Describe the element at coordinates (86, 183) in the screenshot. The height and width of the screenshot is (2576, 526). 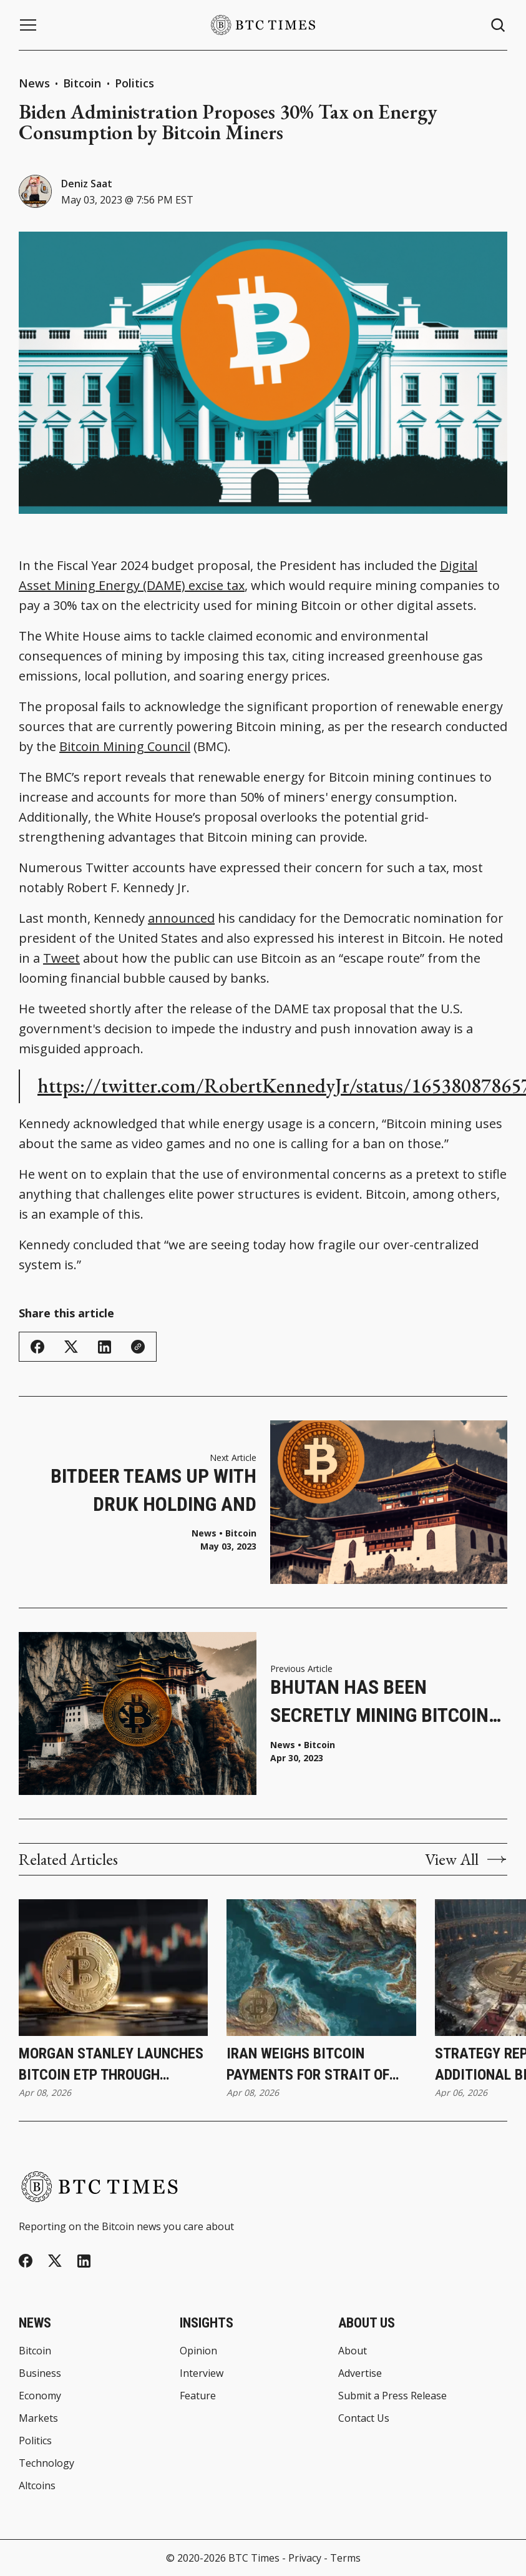
I see `Deniz Saat` at that location.